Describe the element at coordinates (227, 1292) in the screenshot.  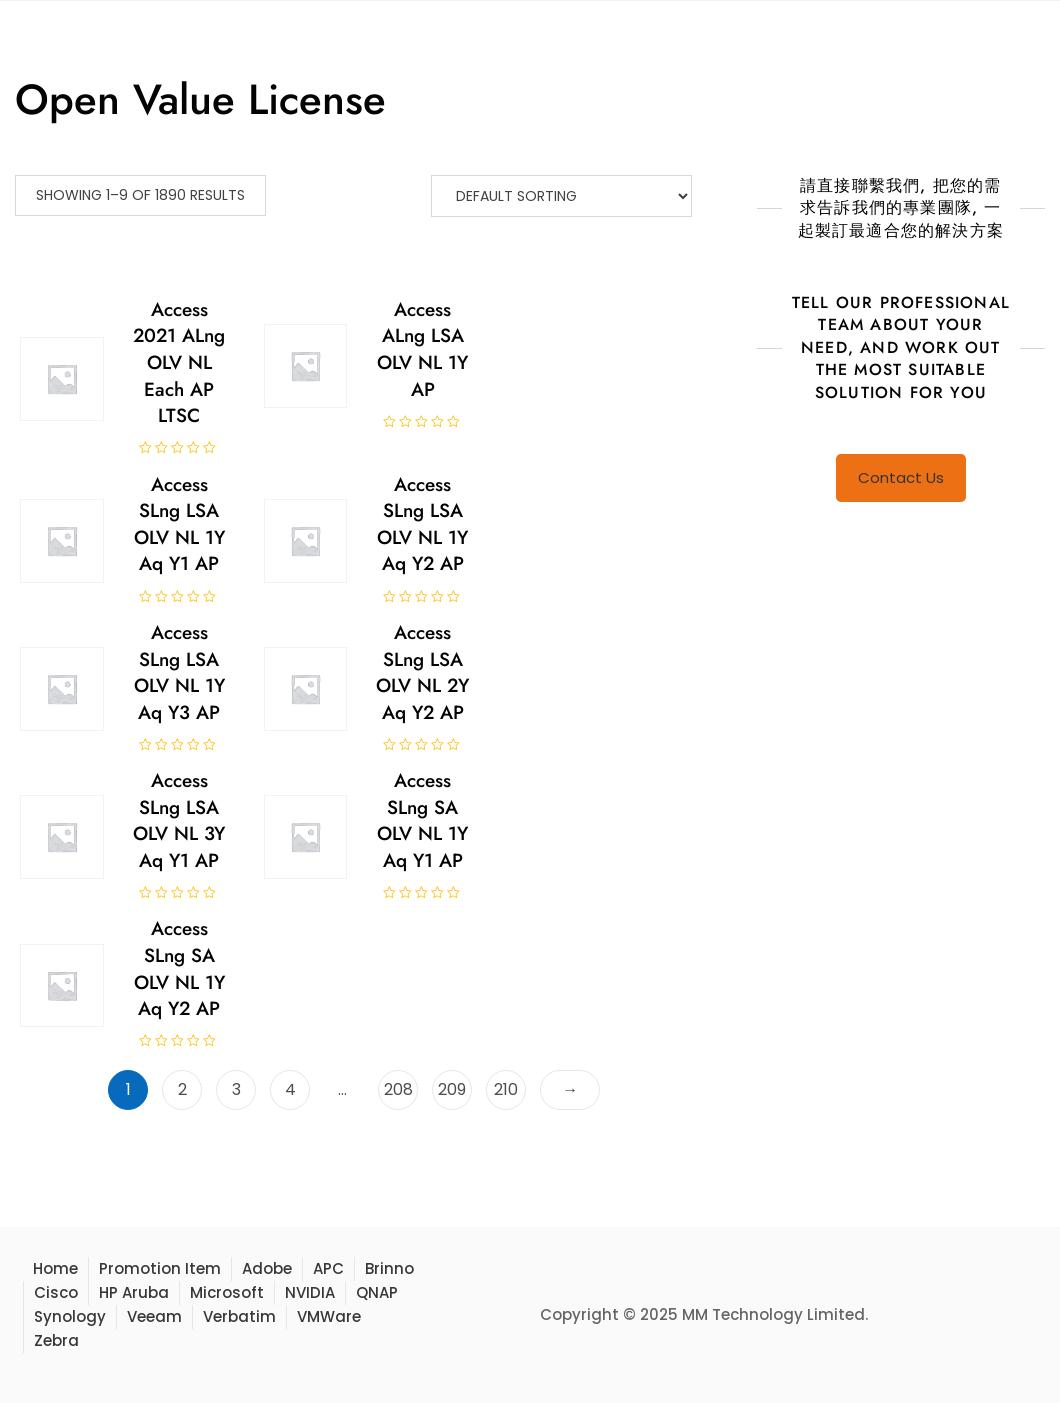
I see `Microsoft` at that location.